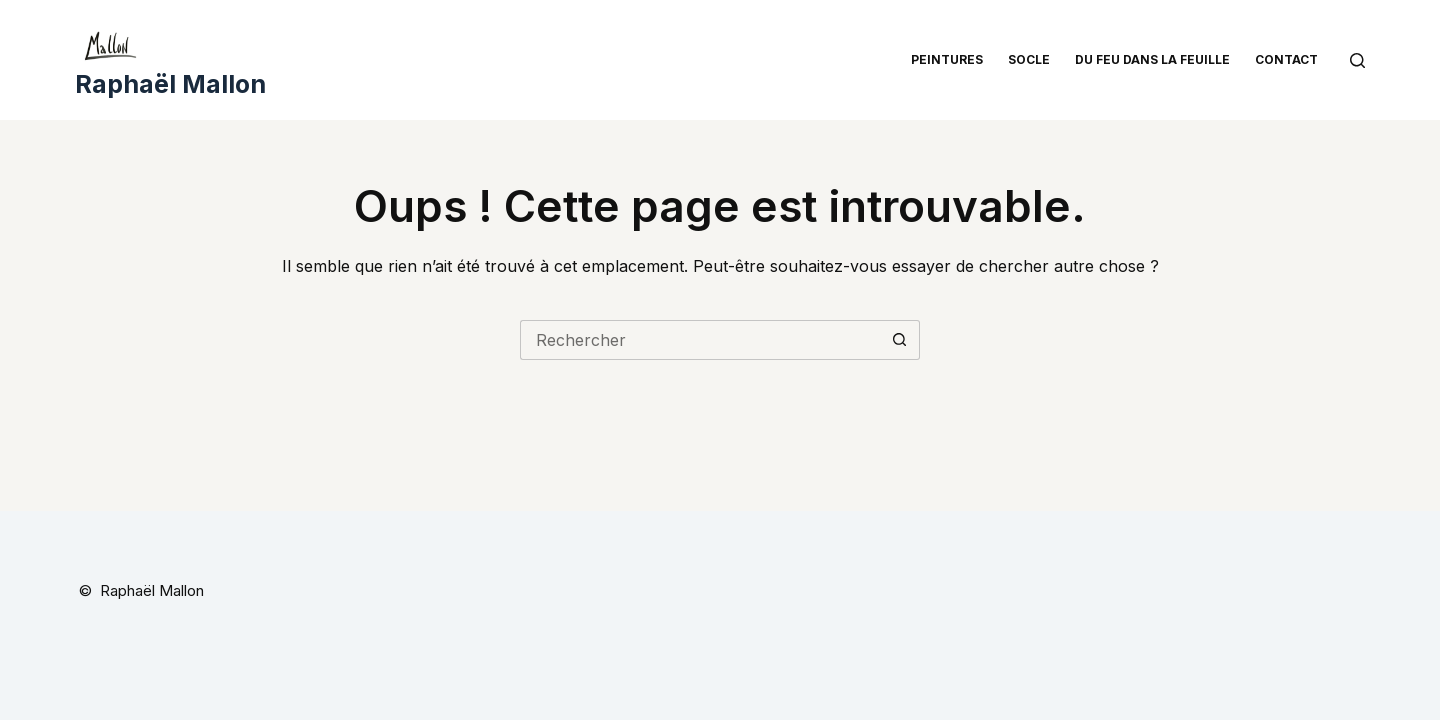  What do you see at coordinates (1152, 59) in the screenshot?
I see `Du feu dans la feuille` at bounding box center [1152, 59].